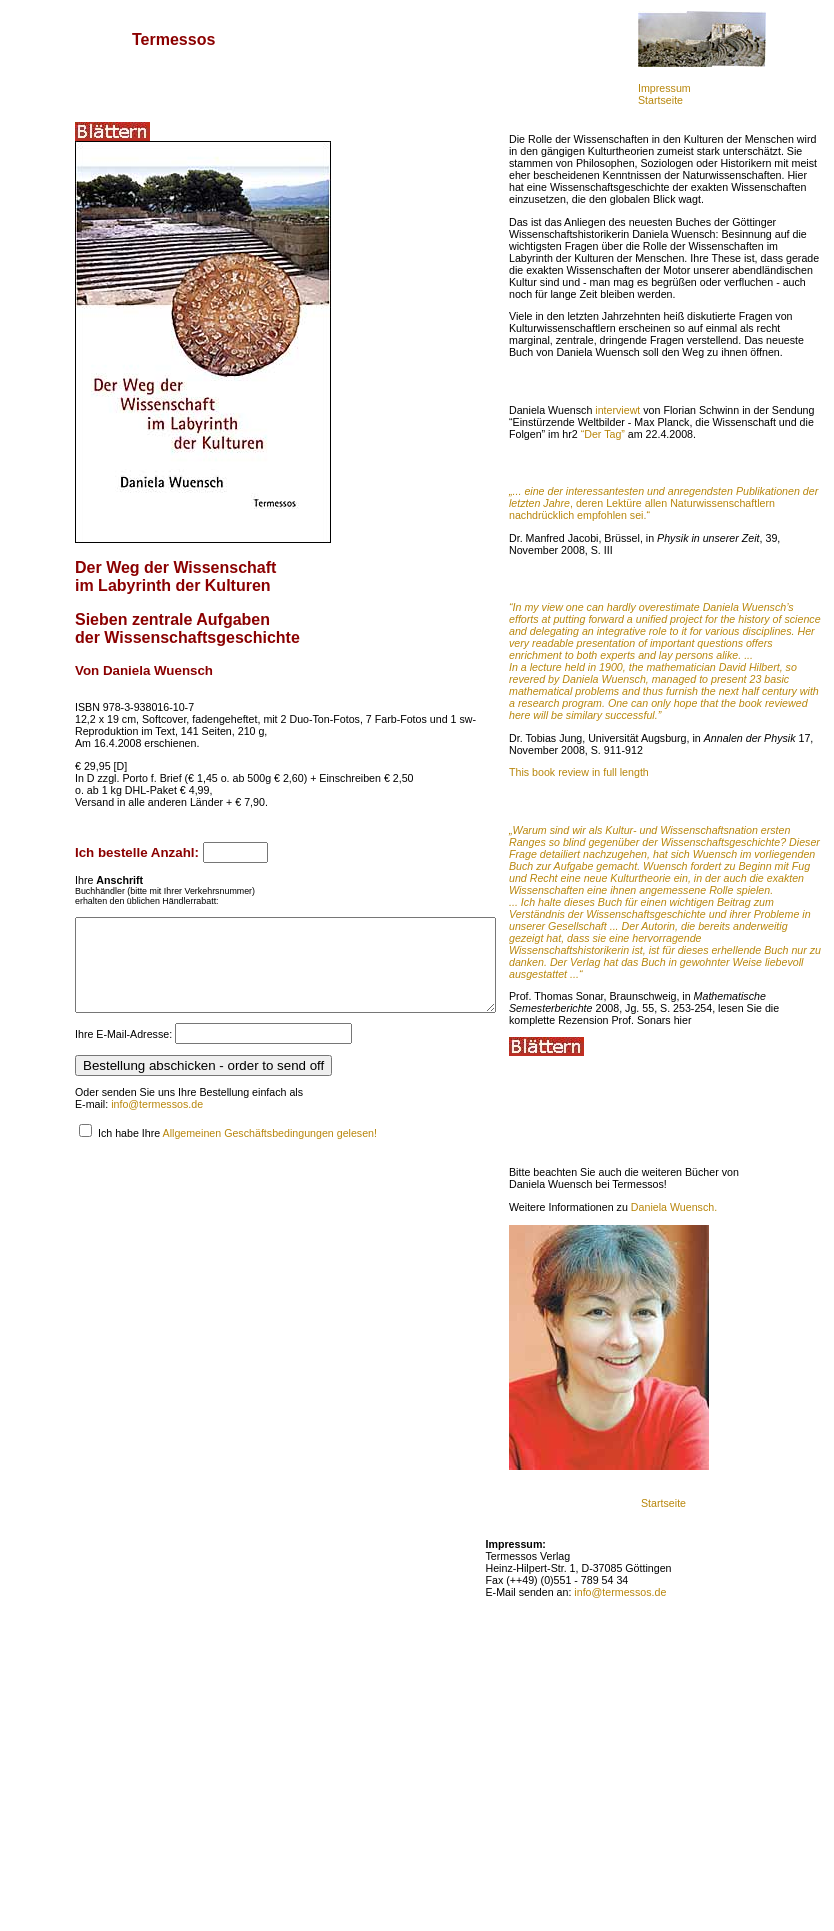 The width and height of the screenshot is (834, 1931). I want to click on “Der Tag”, so click(757, 482).